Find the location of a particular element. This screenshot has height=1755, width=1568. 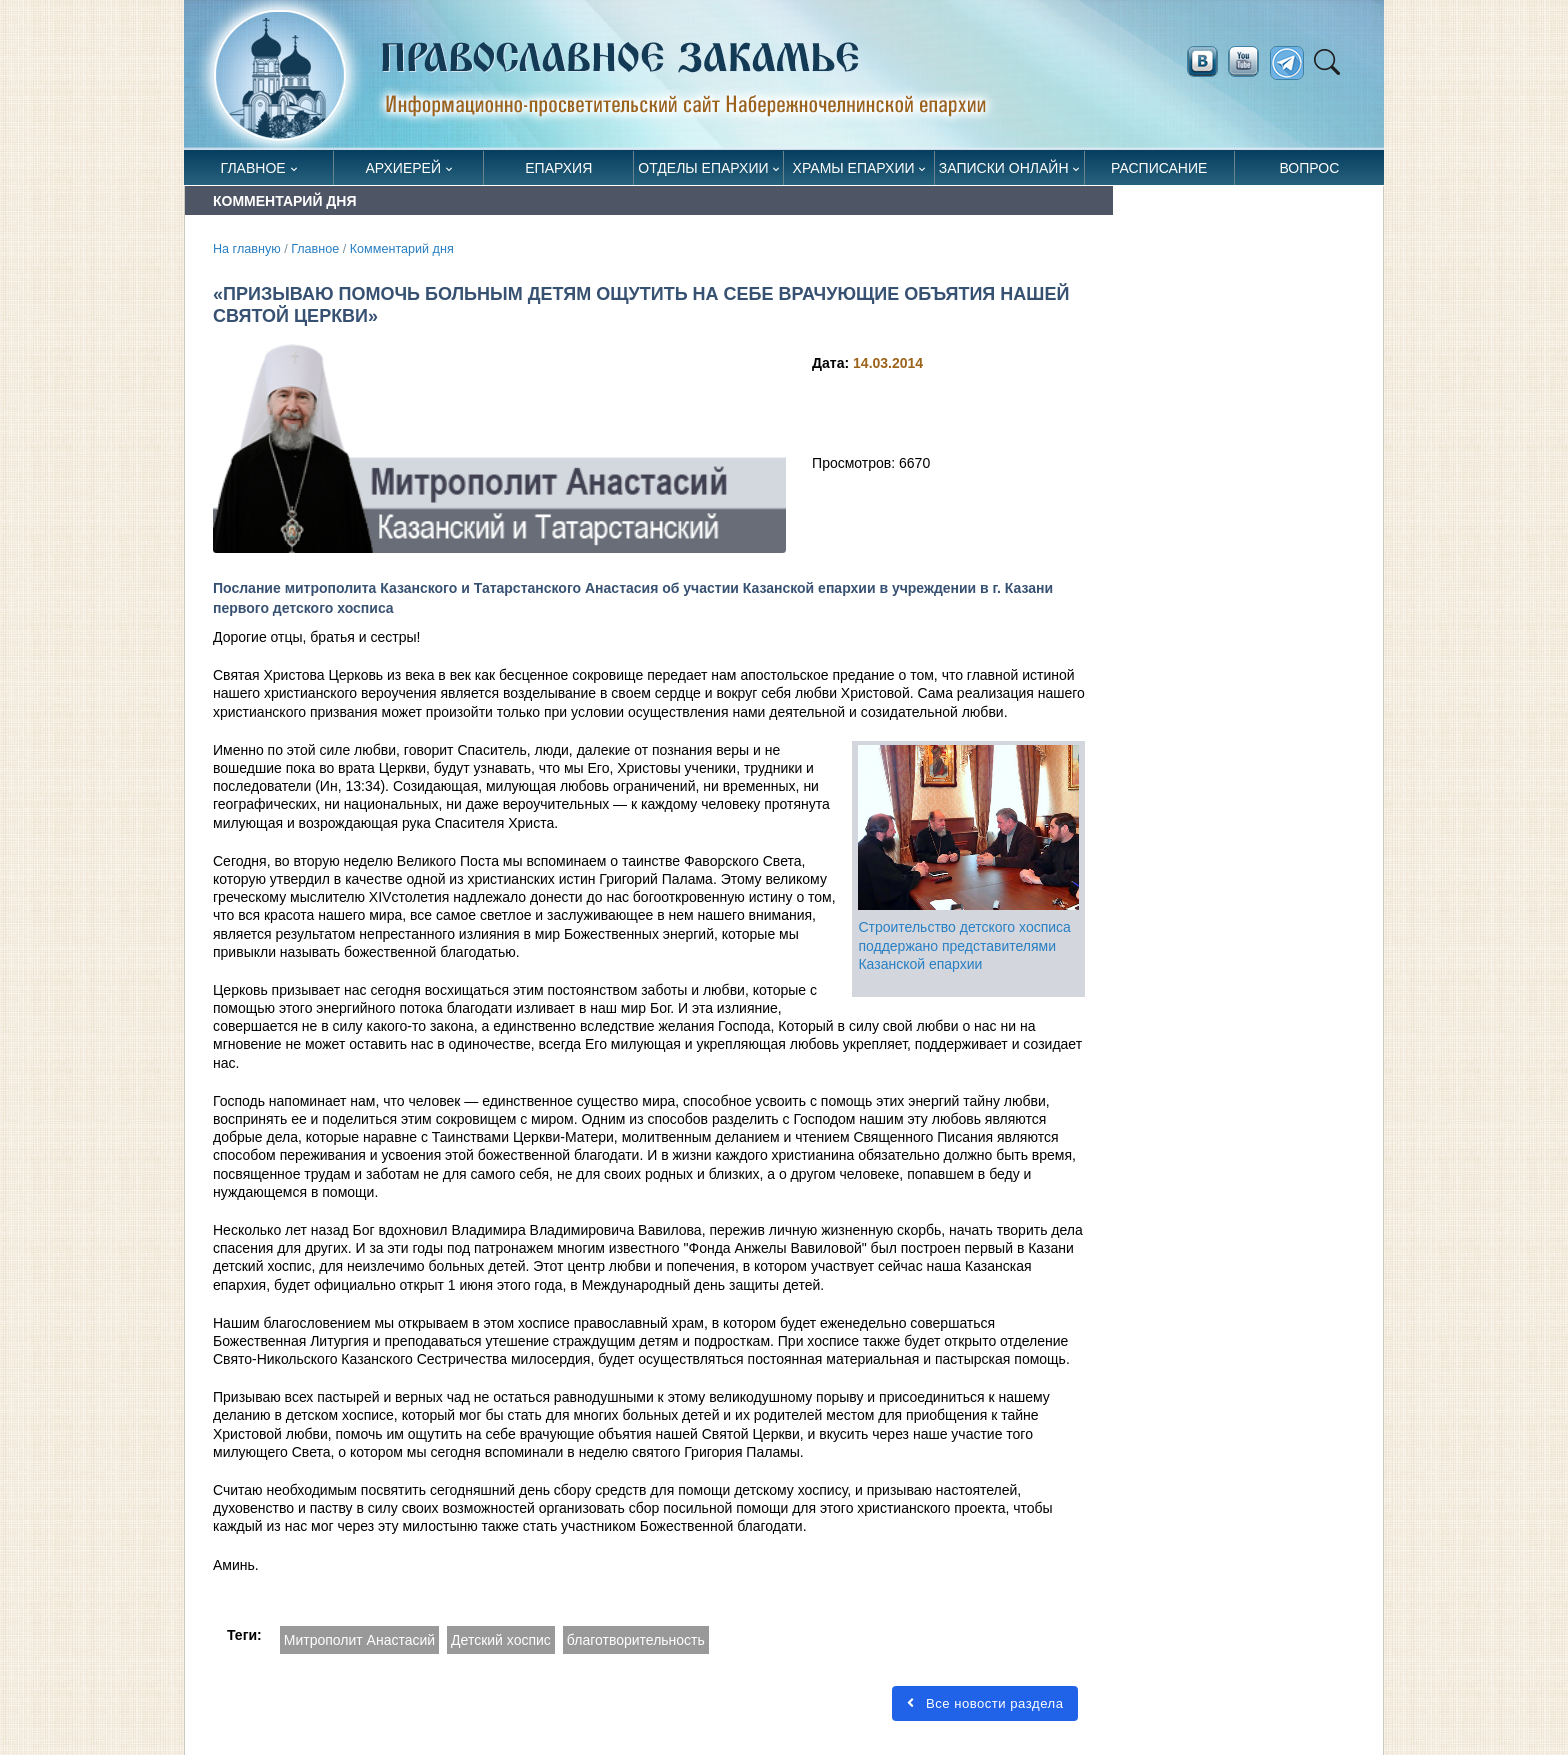

Записки онлайн is located at coordinates (1004, 168).